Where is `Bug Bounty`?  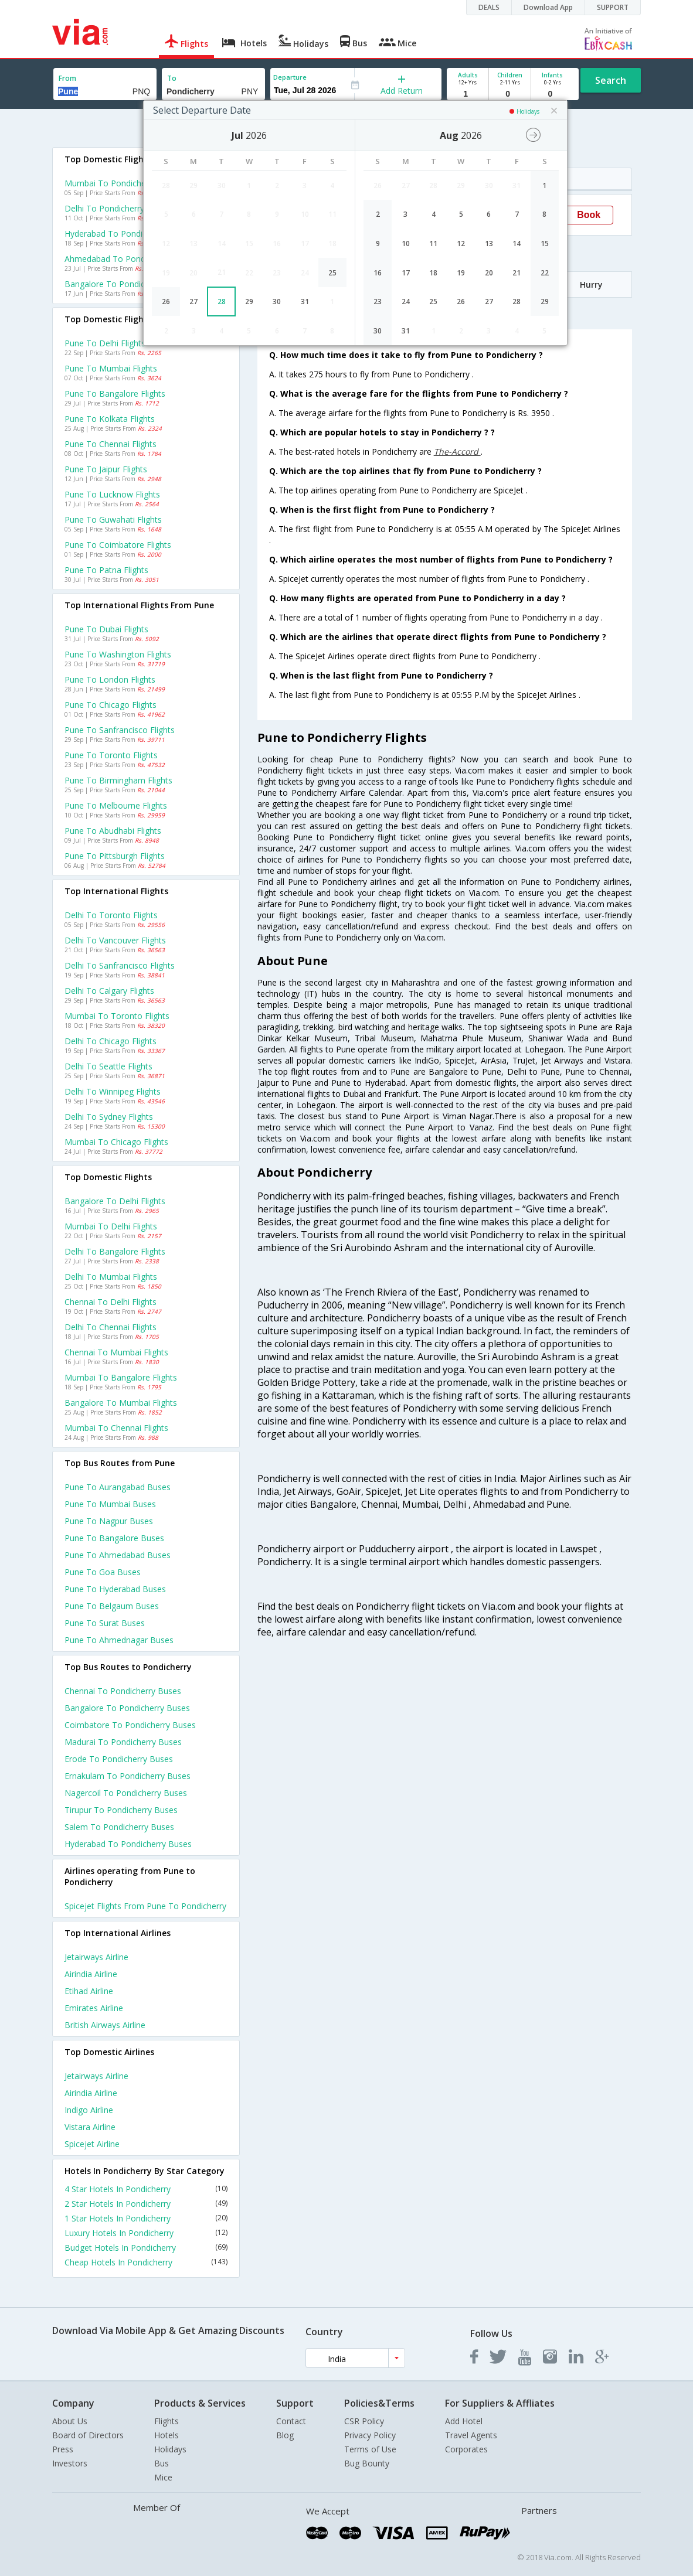 Bug Bounty is located at coordinates (366, 2463).